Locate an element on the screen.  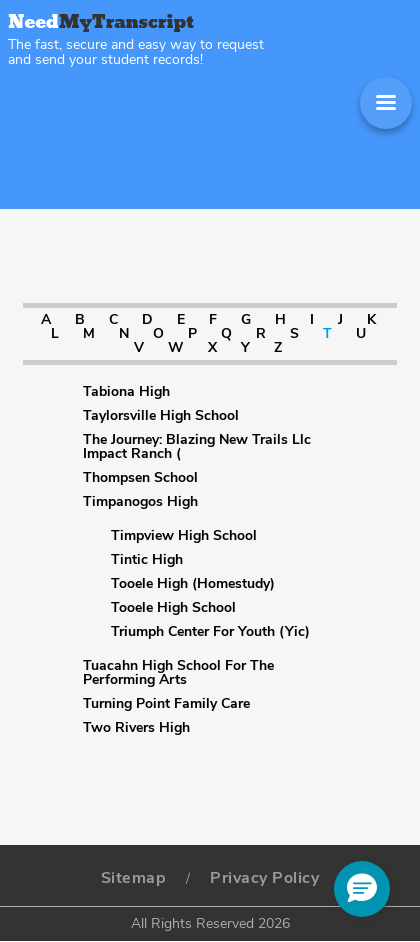
Timpview High School is located at coordinates (184, 536).